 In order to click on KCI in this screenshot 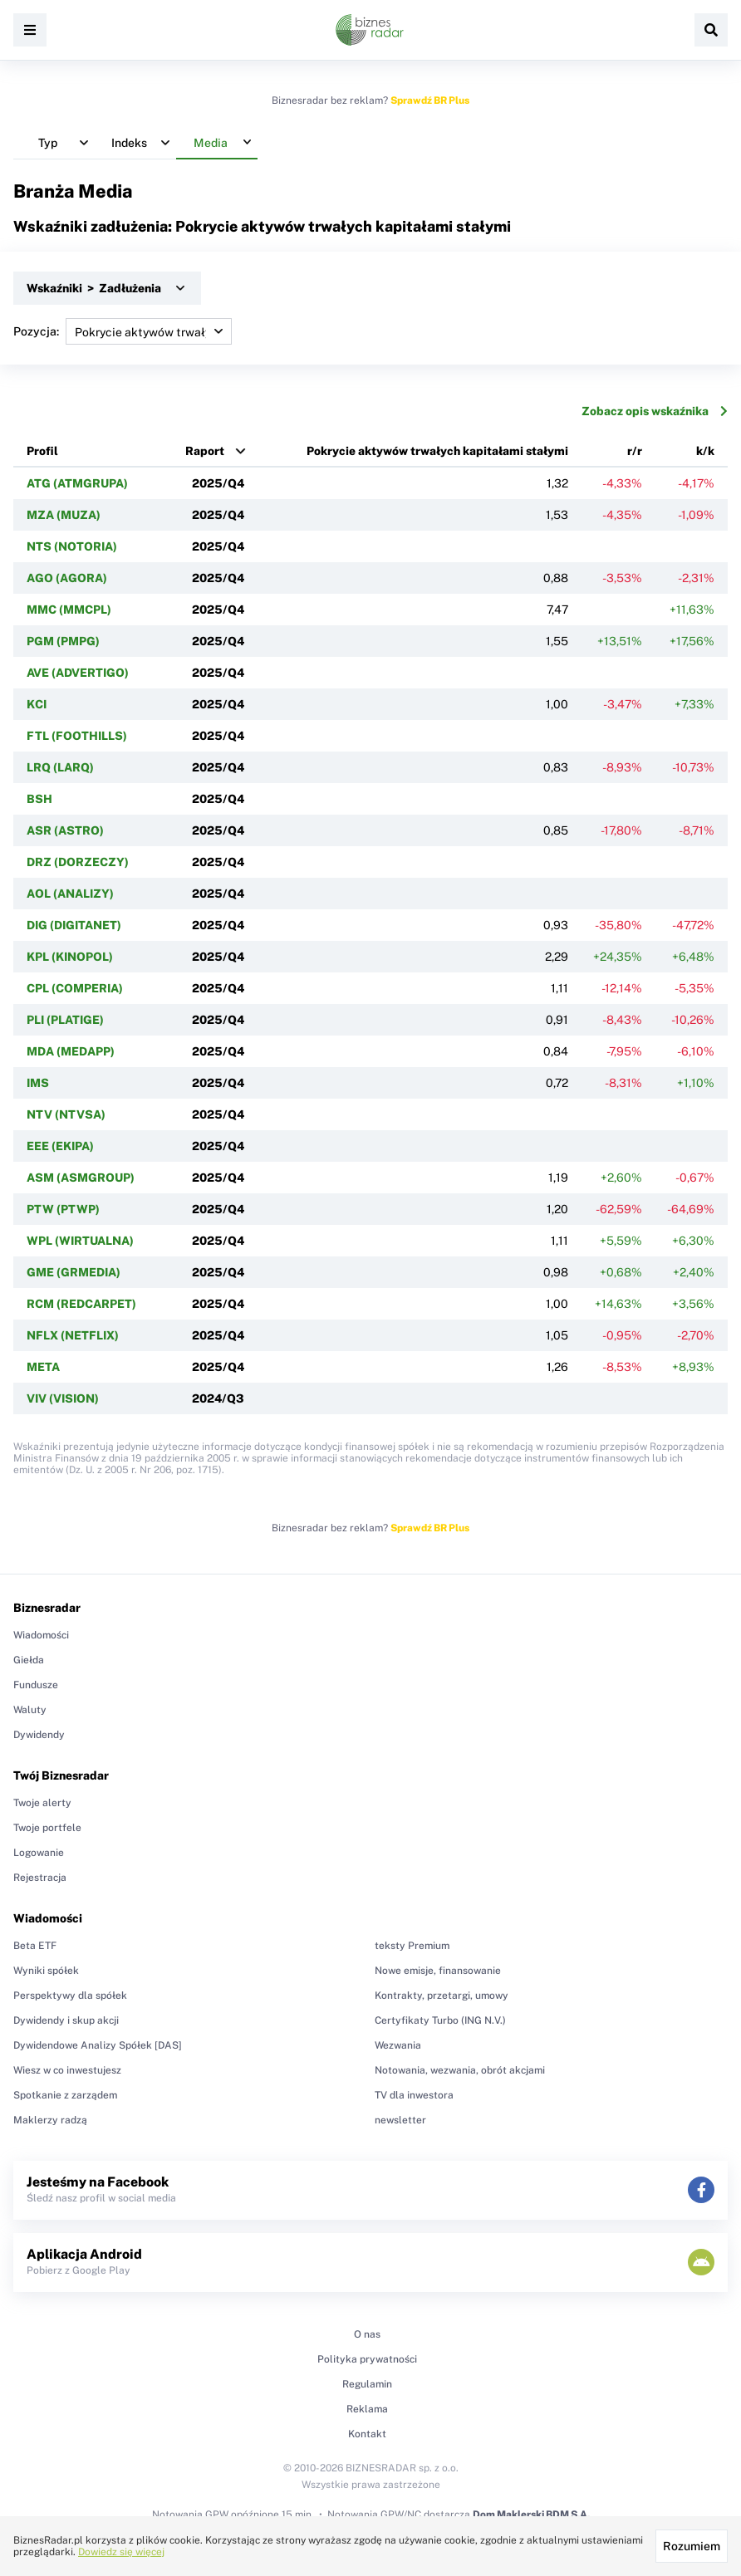, I will do `click(37, 704)`.